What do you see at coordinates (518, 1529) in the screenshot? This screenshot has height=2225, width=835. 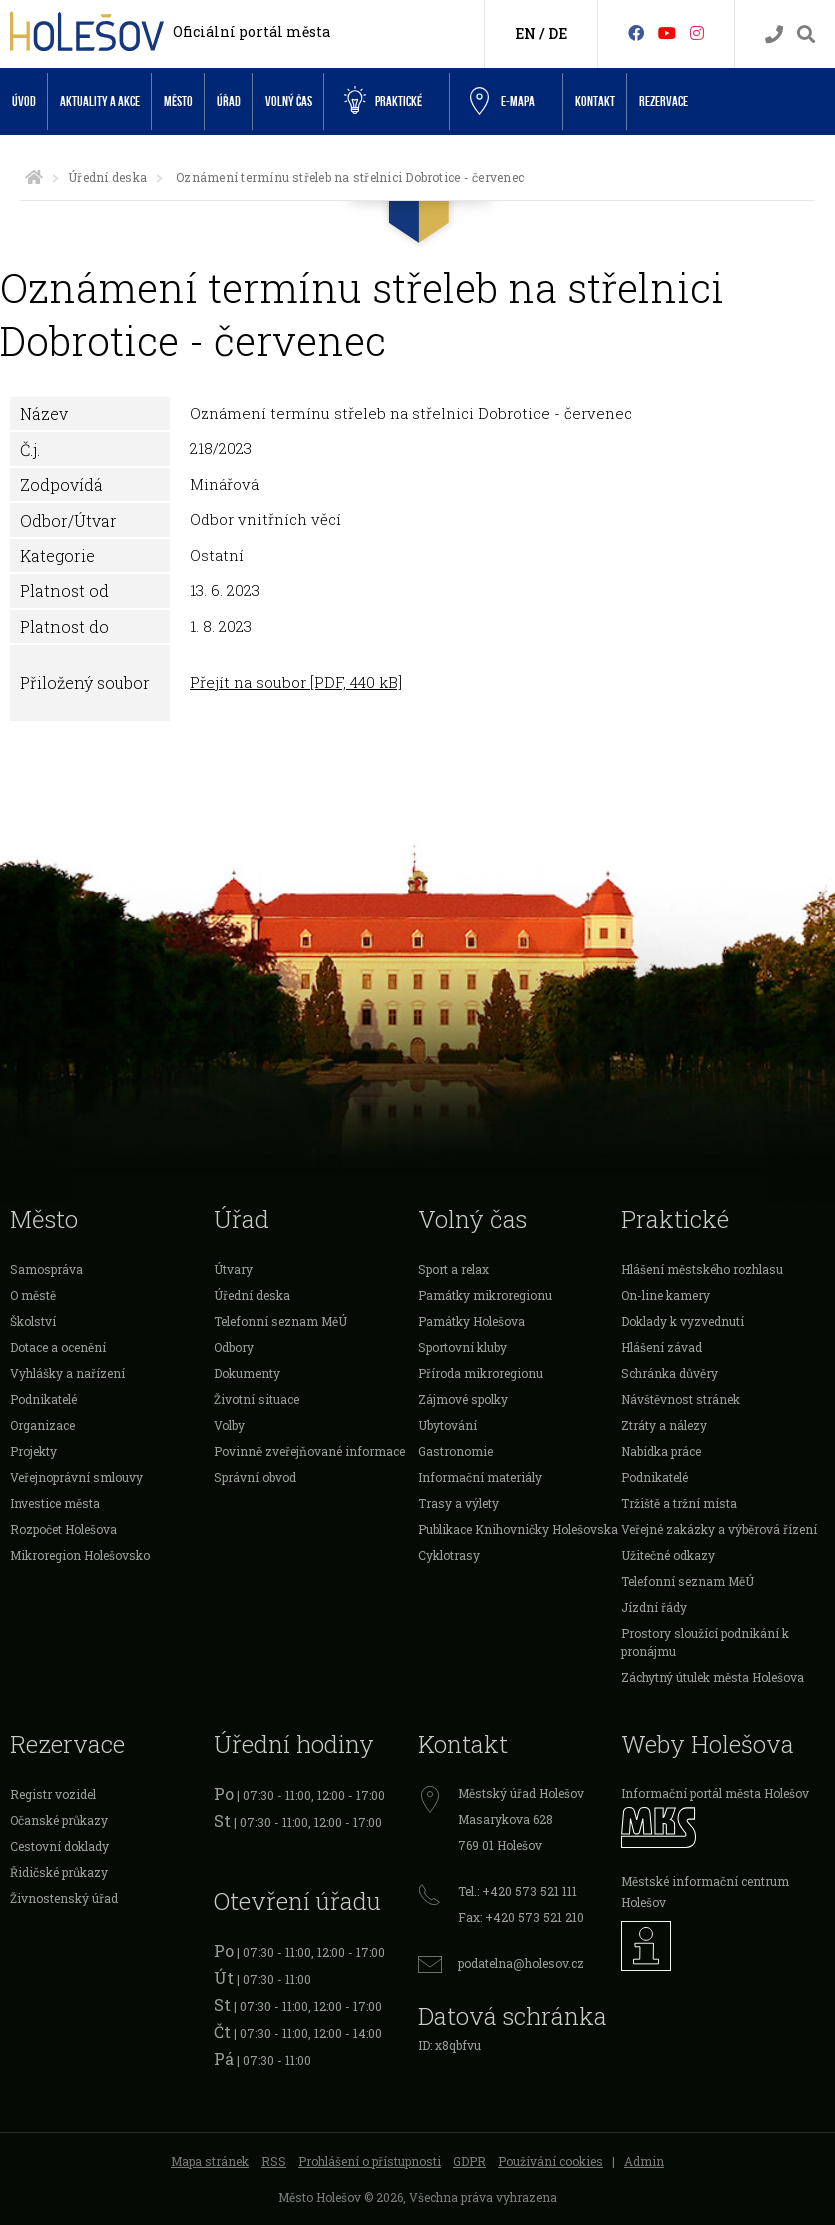 I see `Publikace Knihovničky Holešovska` at bounding box center [518, 1529].